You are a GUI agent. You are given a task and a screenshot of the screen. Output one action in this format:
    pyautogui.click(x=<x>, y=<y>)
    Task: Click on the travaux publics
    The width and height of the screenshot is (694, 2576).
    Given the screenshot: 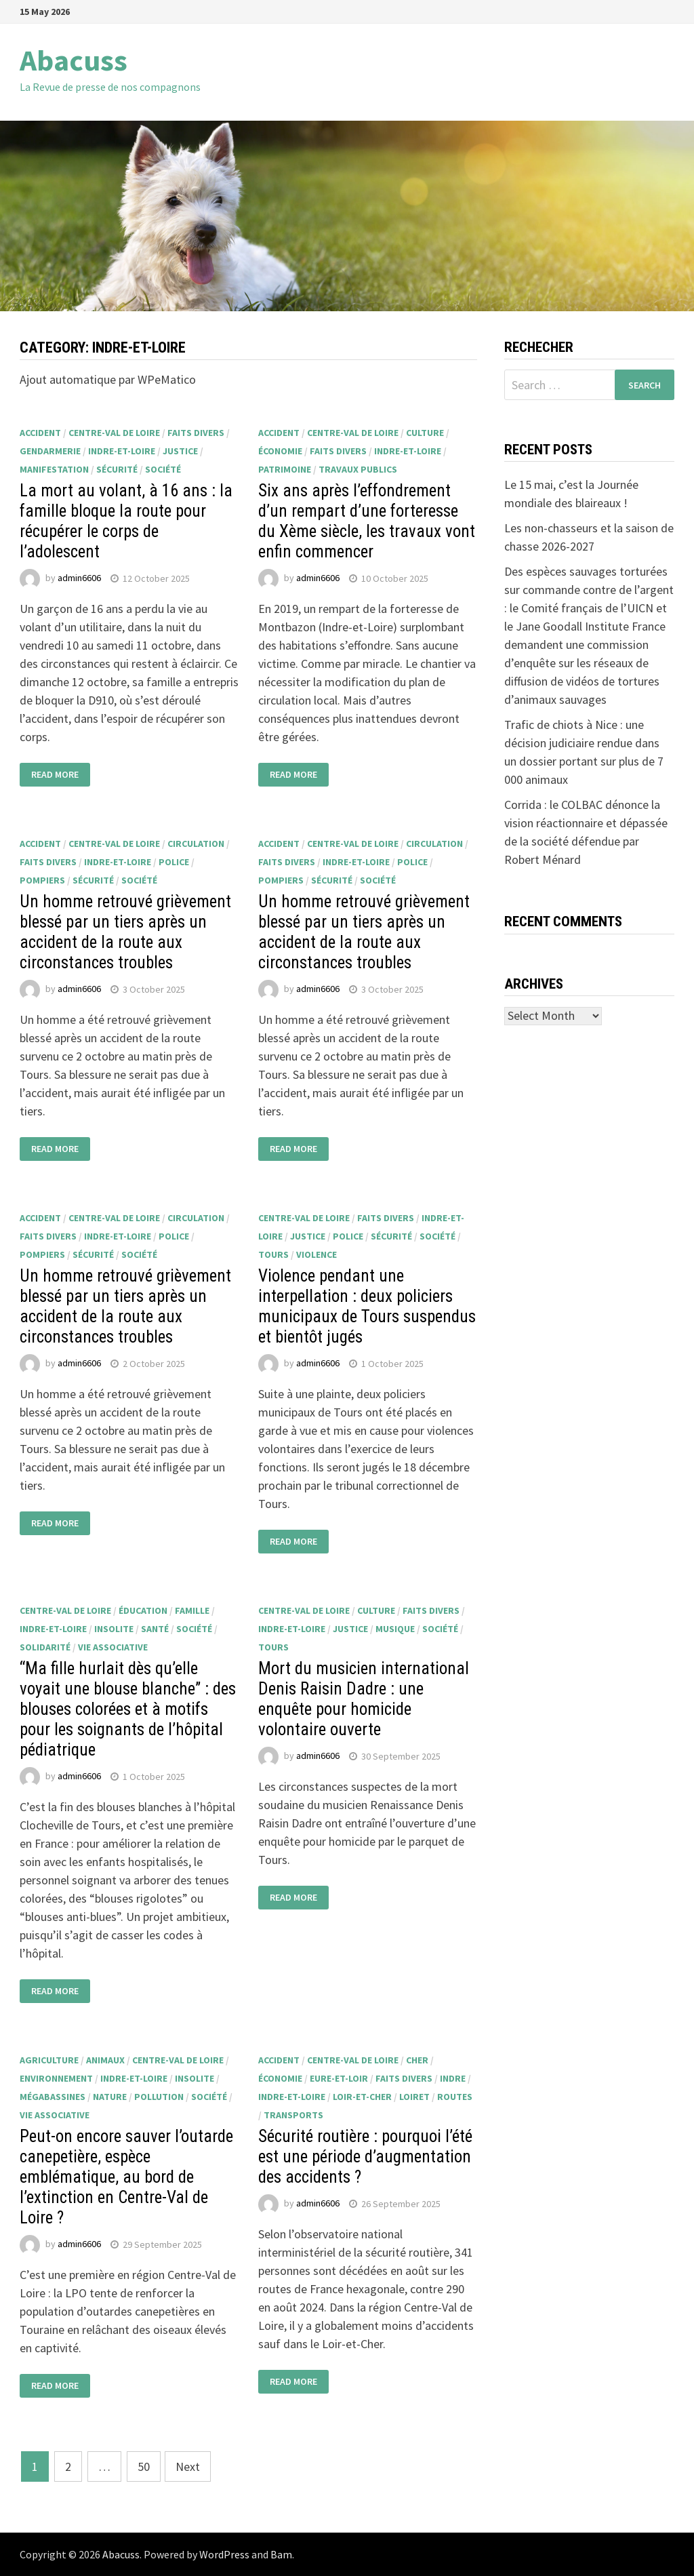 What is the action you would take?
    pyautogui.click(x=358, y=469)
    